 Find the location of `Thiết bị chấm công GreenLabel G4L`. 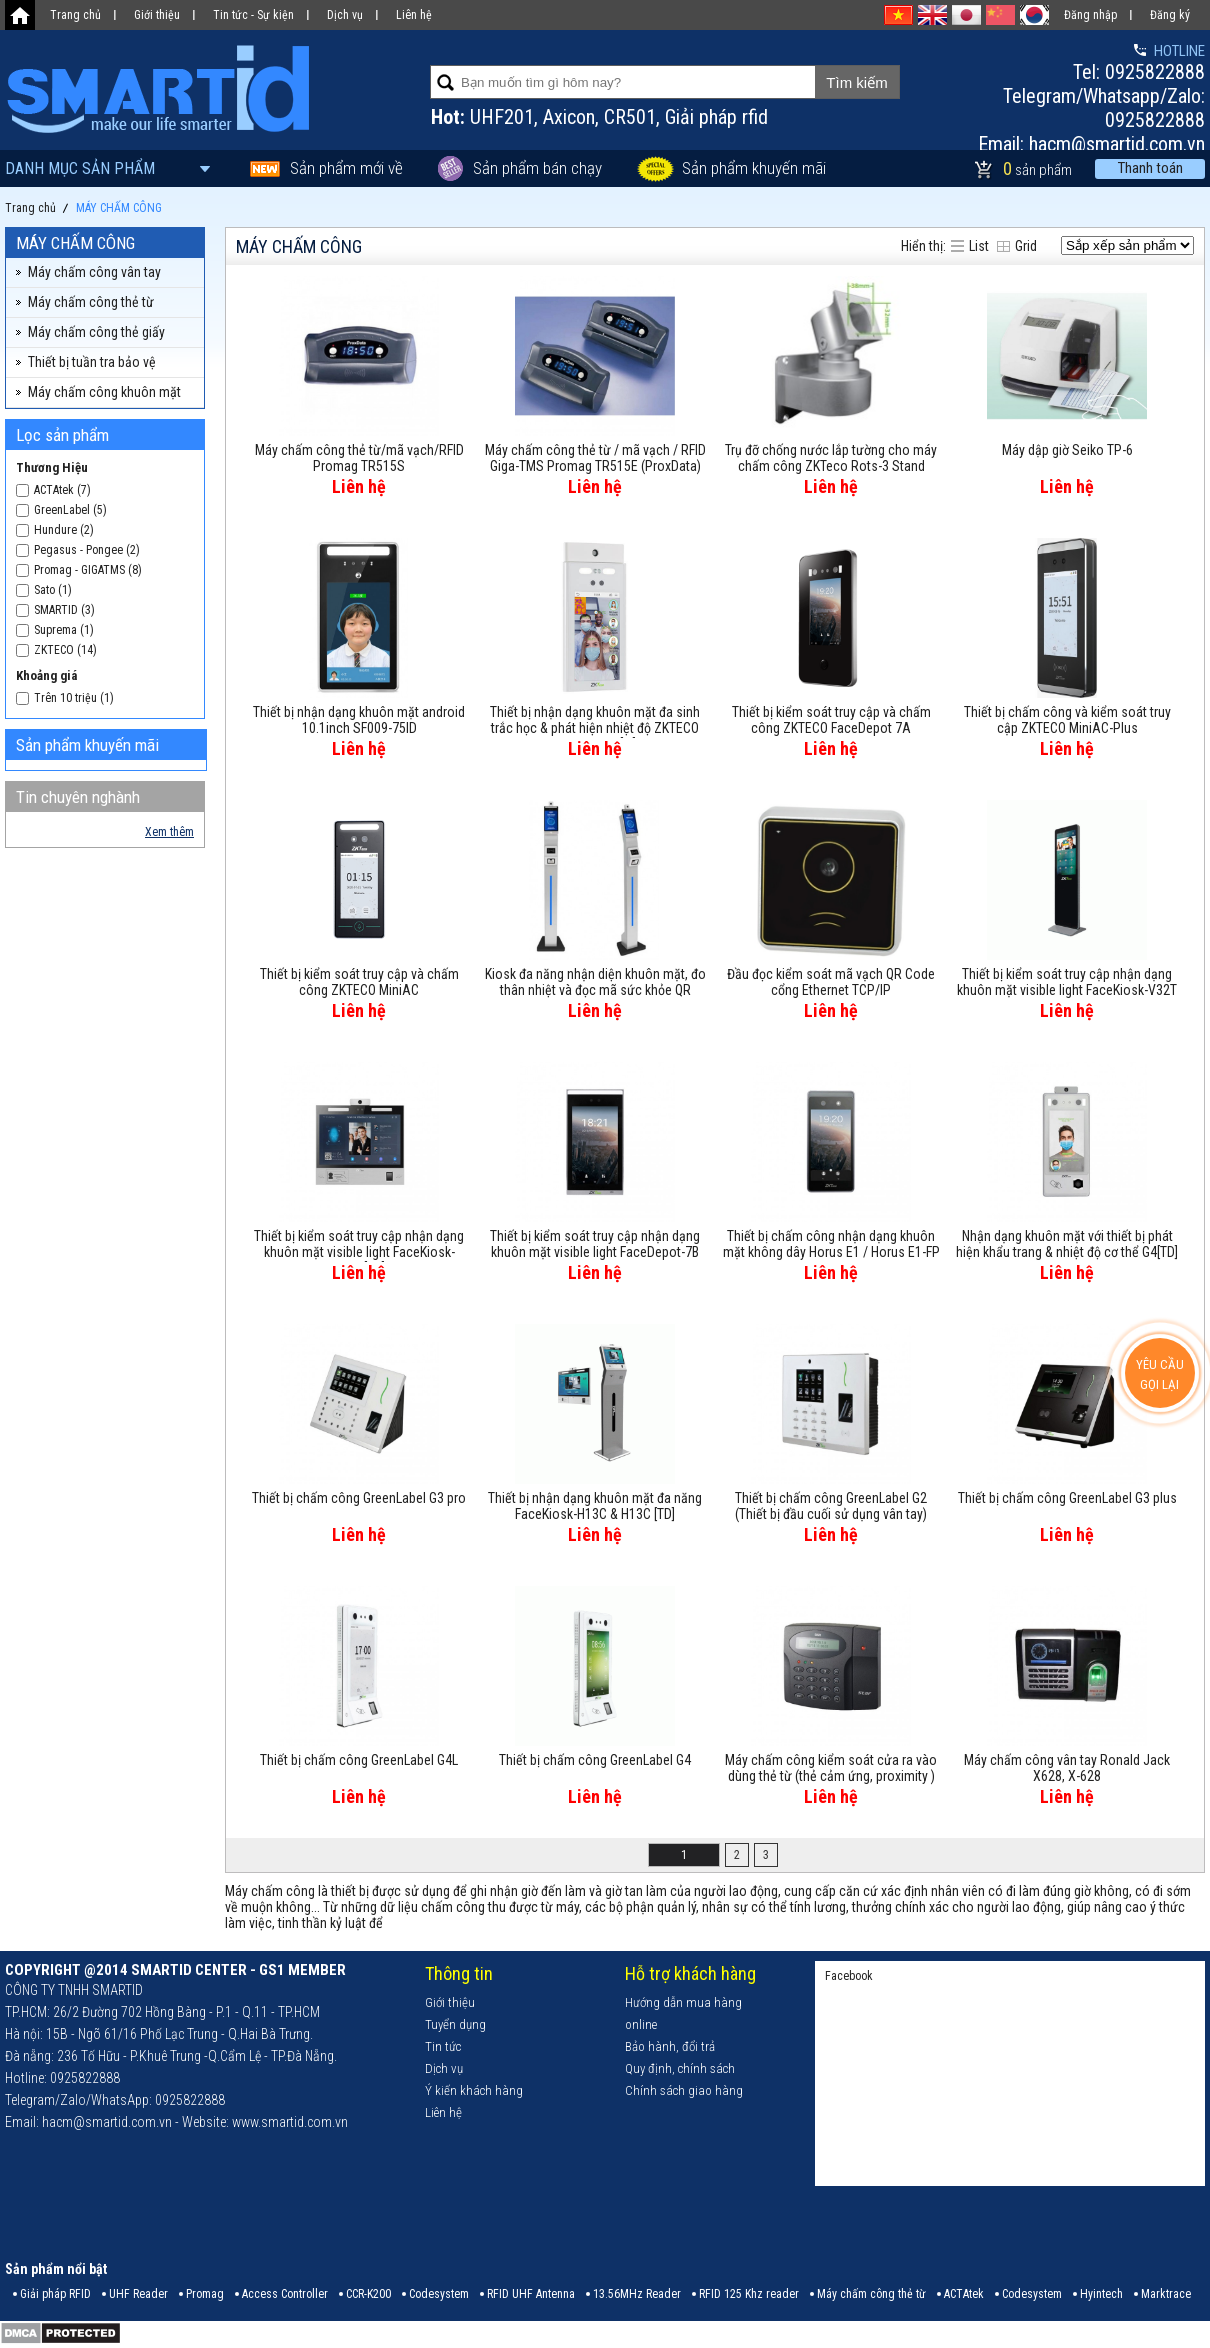

Thiết bị chấm công GreenLabel G4L is located at coordinates (359, 1760).